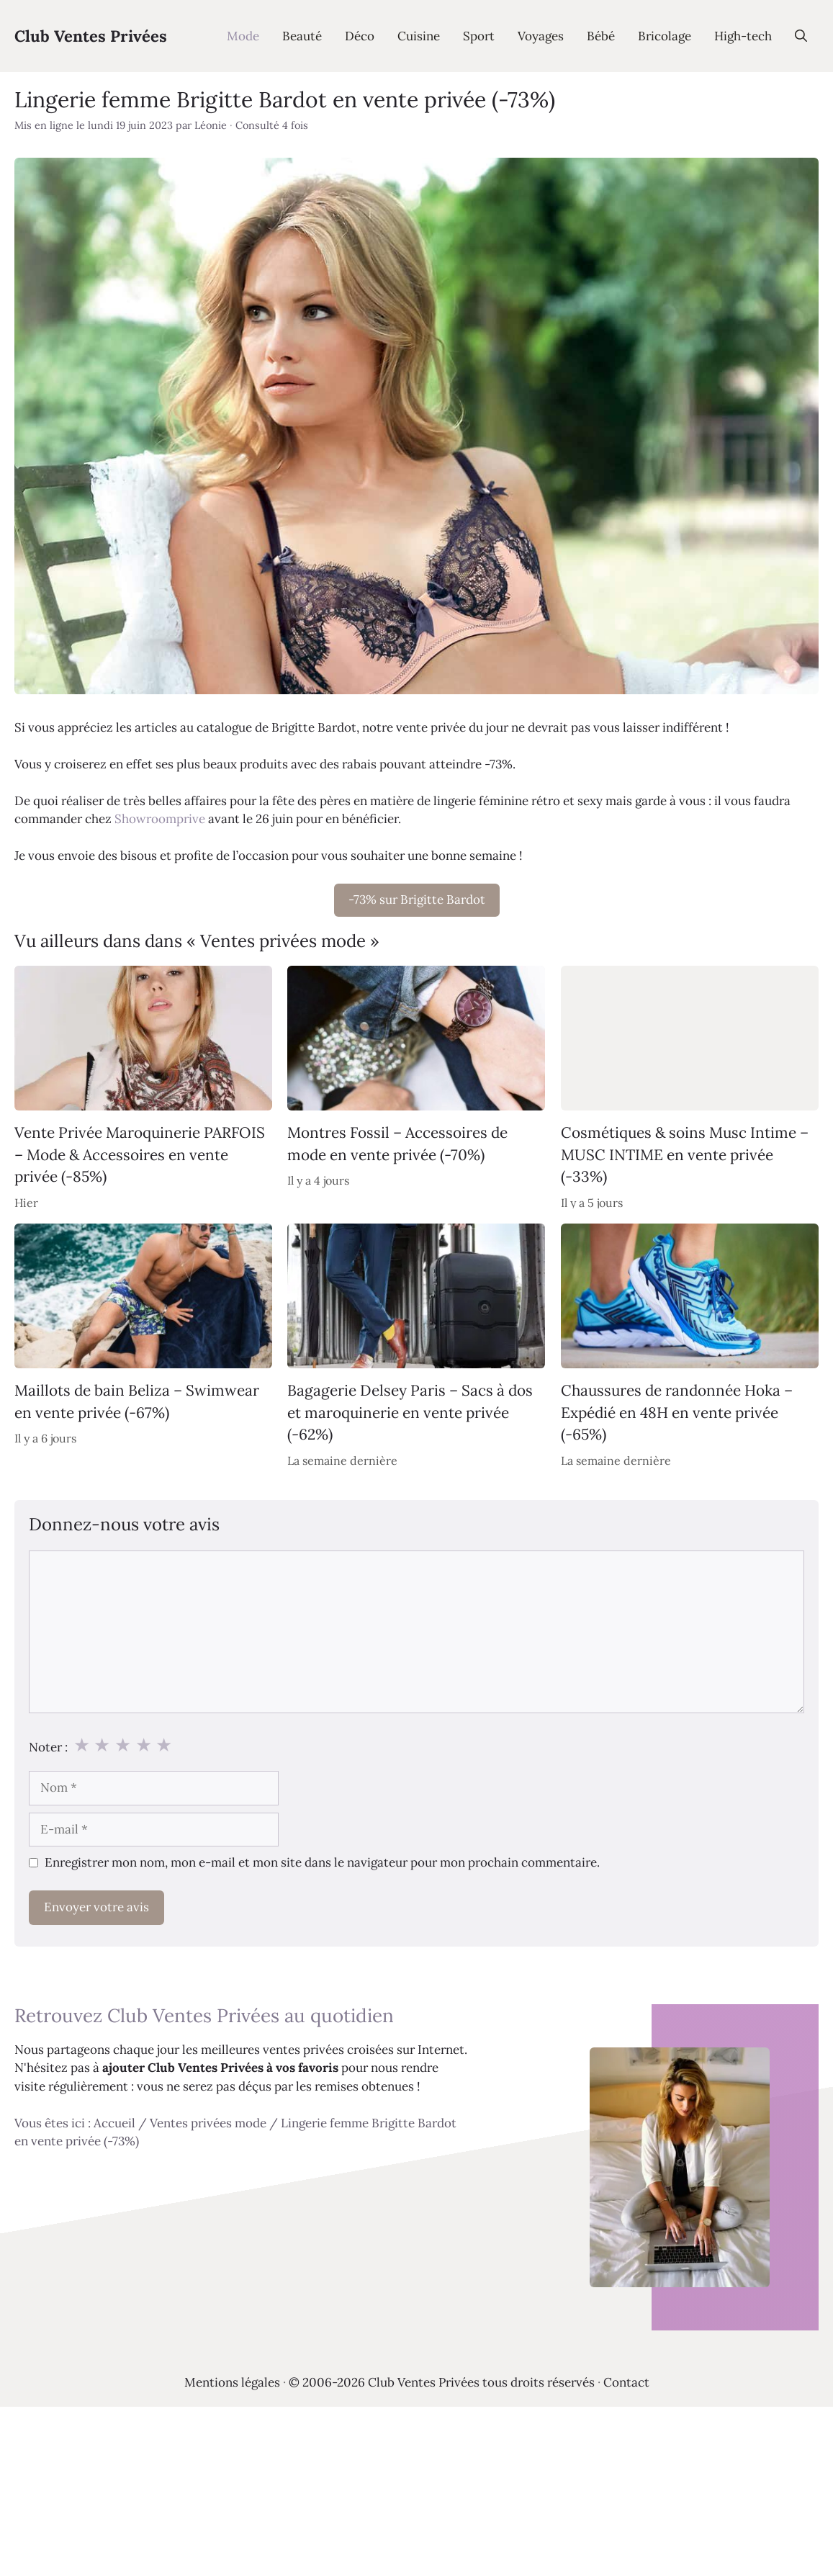 The width and height of the screenshot is (833, 2576). Describe the element at coordinates (601, 36) in the screenshot. I see `Bébé` at that location.